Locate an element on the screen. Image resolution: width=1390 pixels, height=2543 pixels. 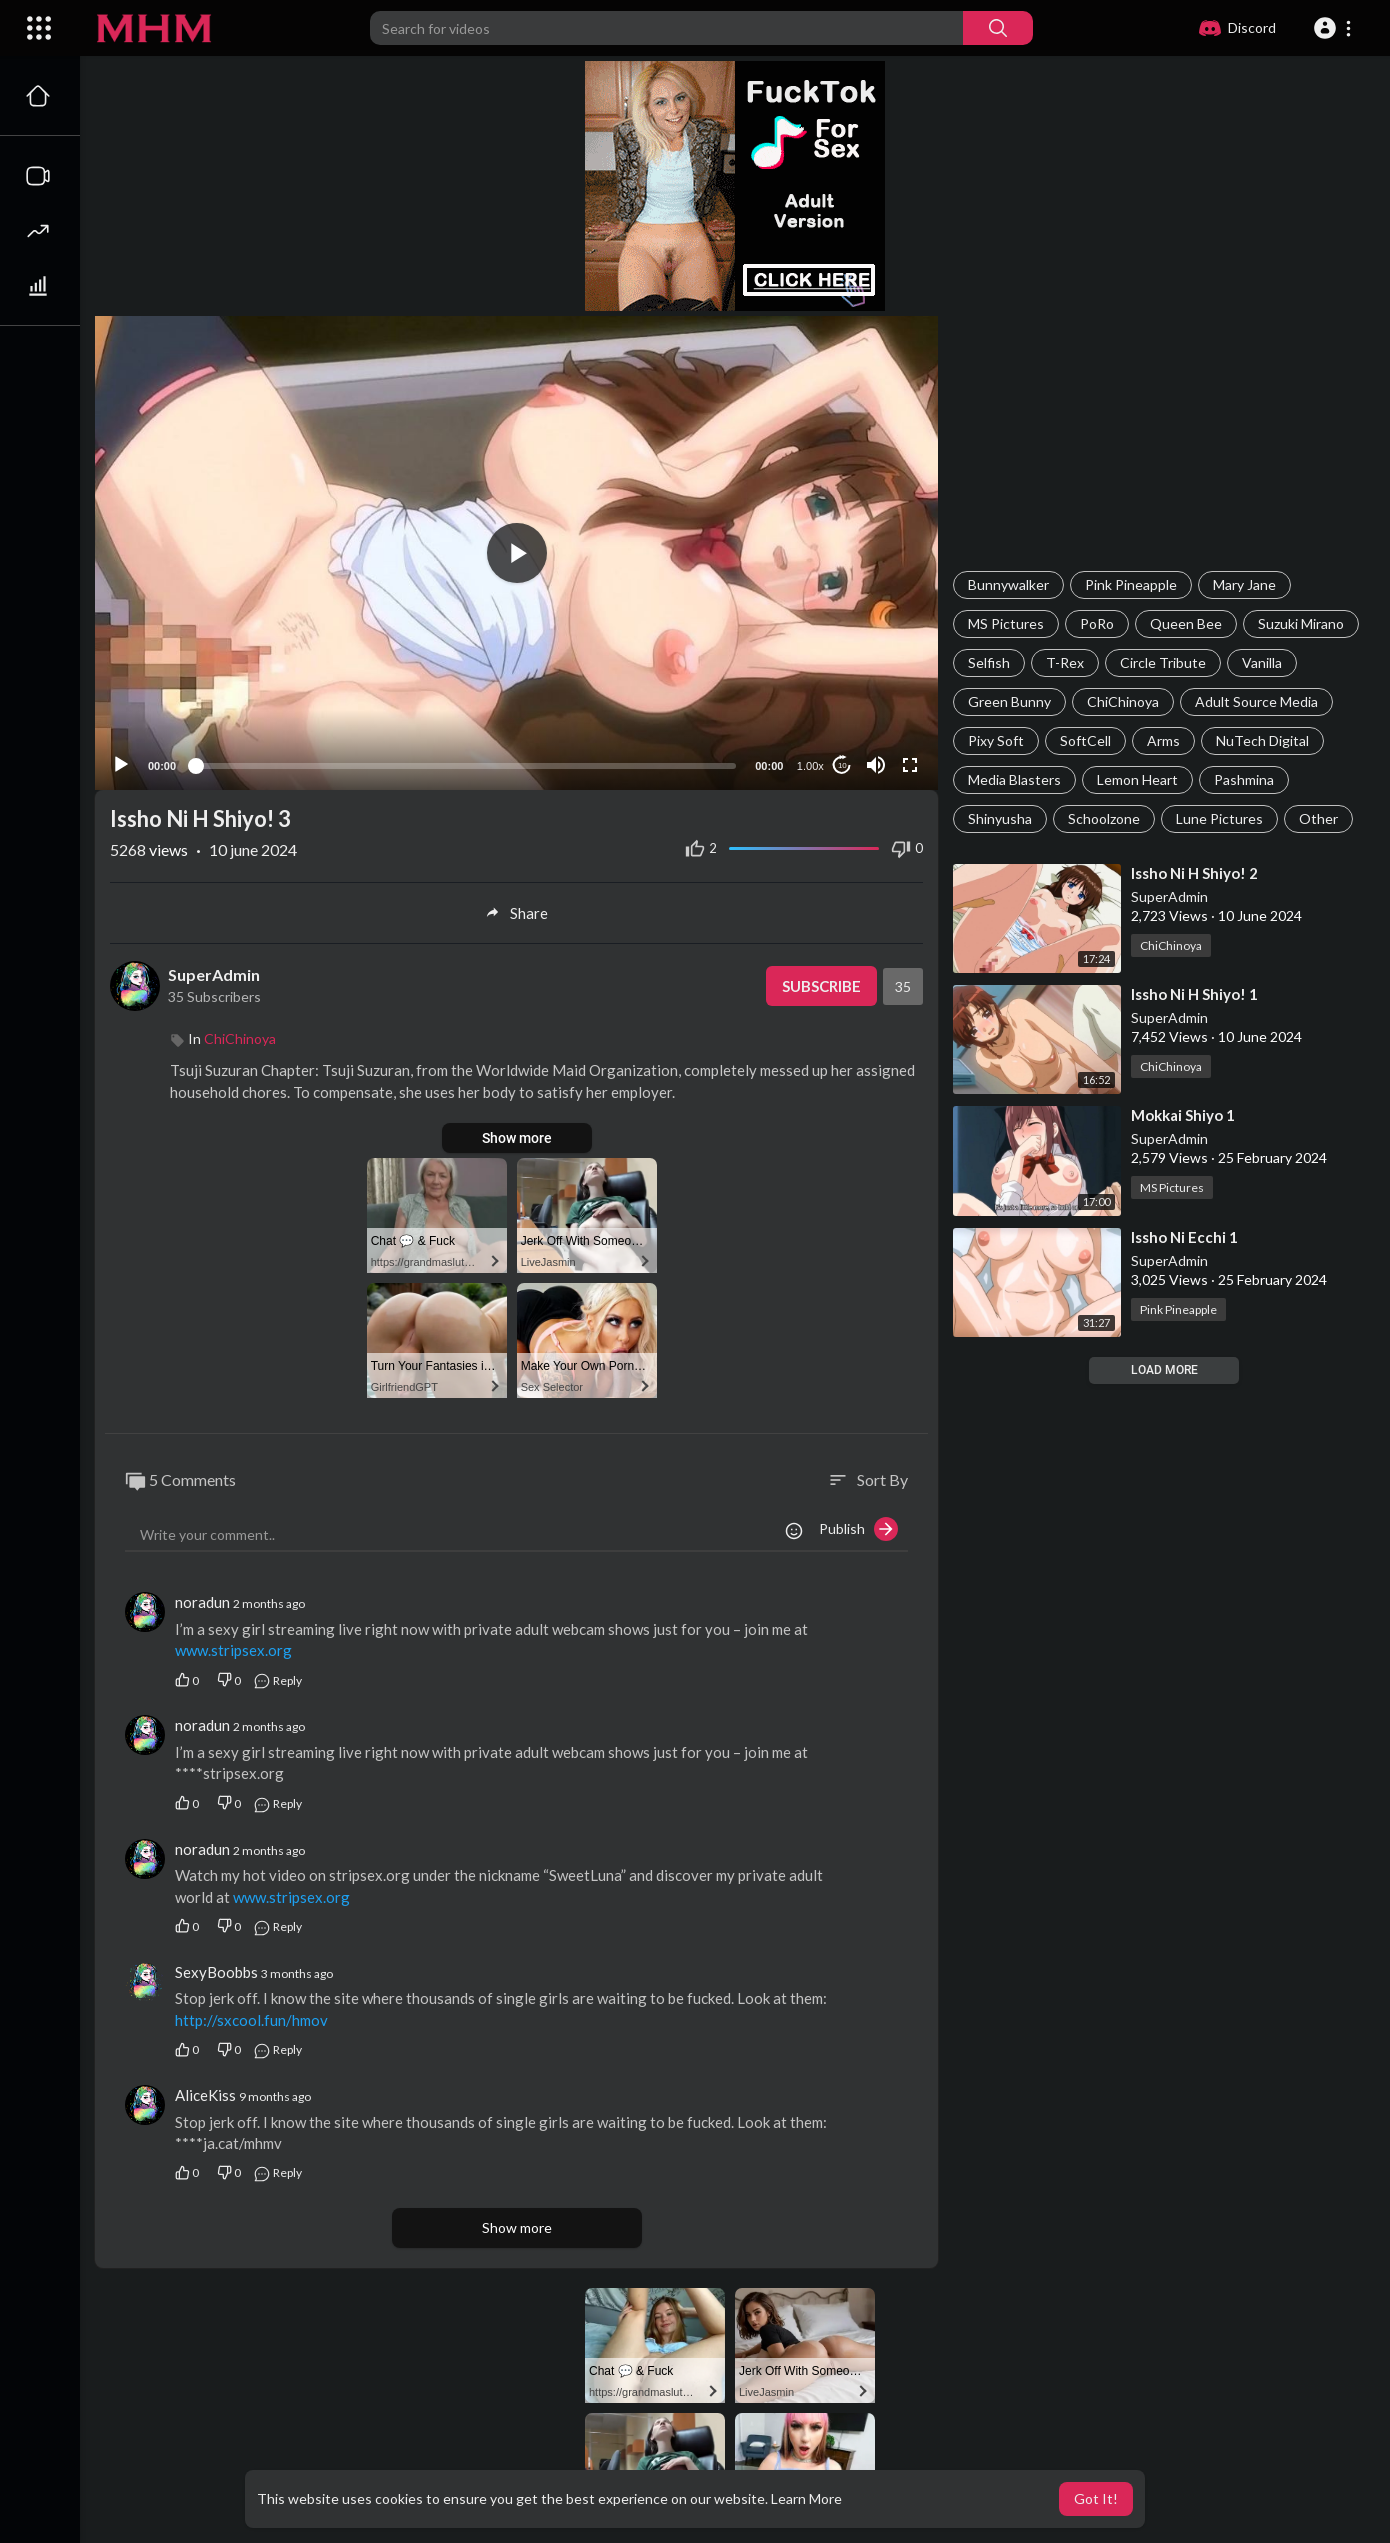
Selfish is located at coordinates (989, 662).